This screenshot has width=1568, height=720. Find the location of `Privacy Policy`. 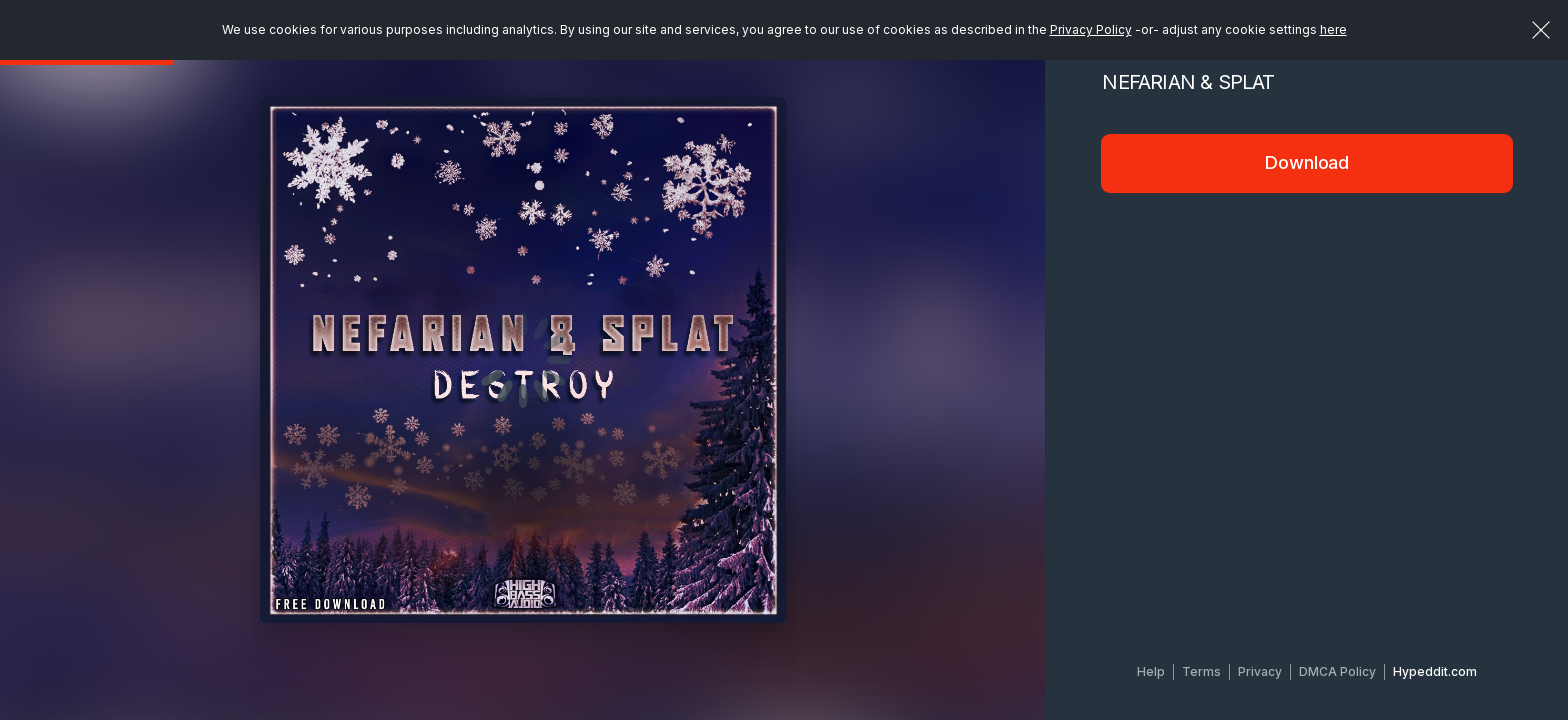

Privacy Policy is located at coordinates (1091, 29).